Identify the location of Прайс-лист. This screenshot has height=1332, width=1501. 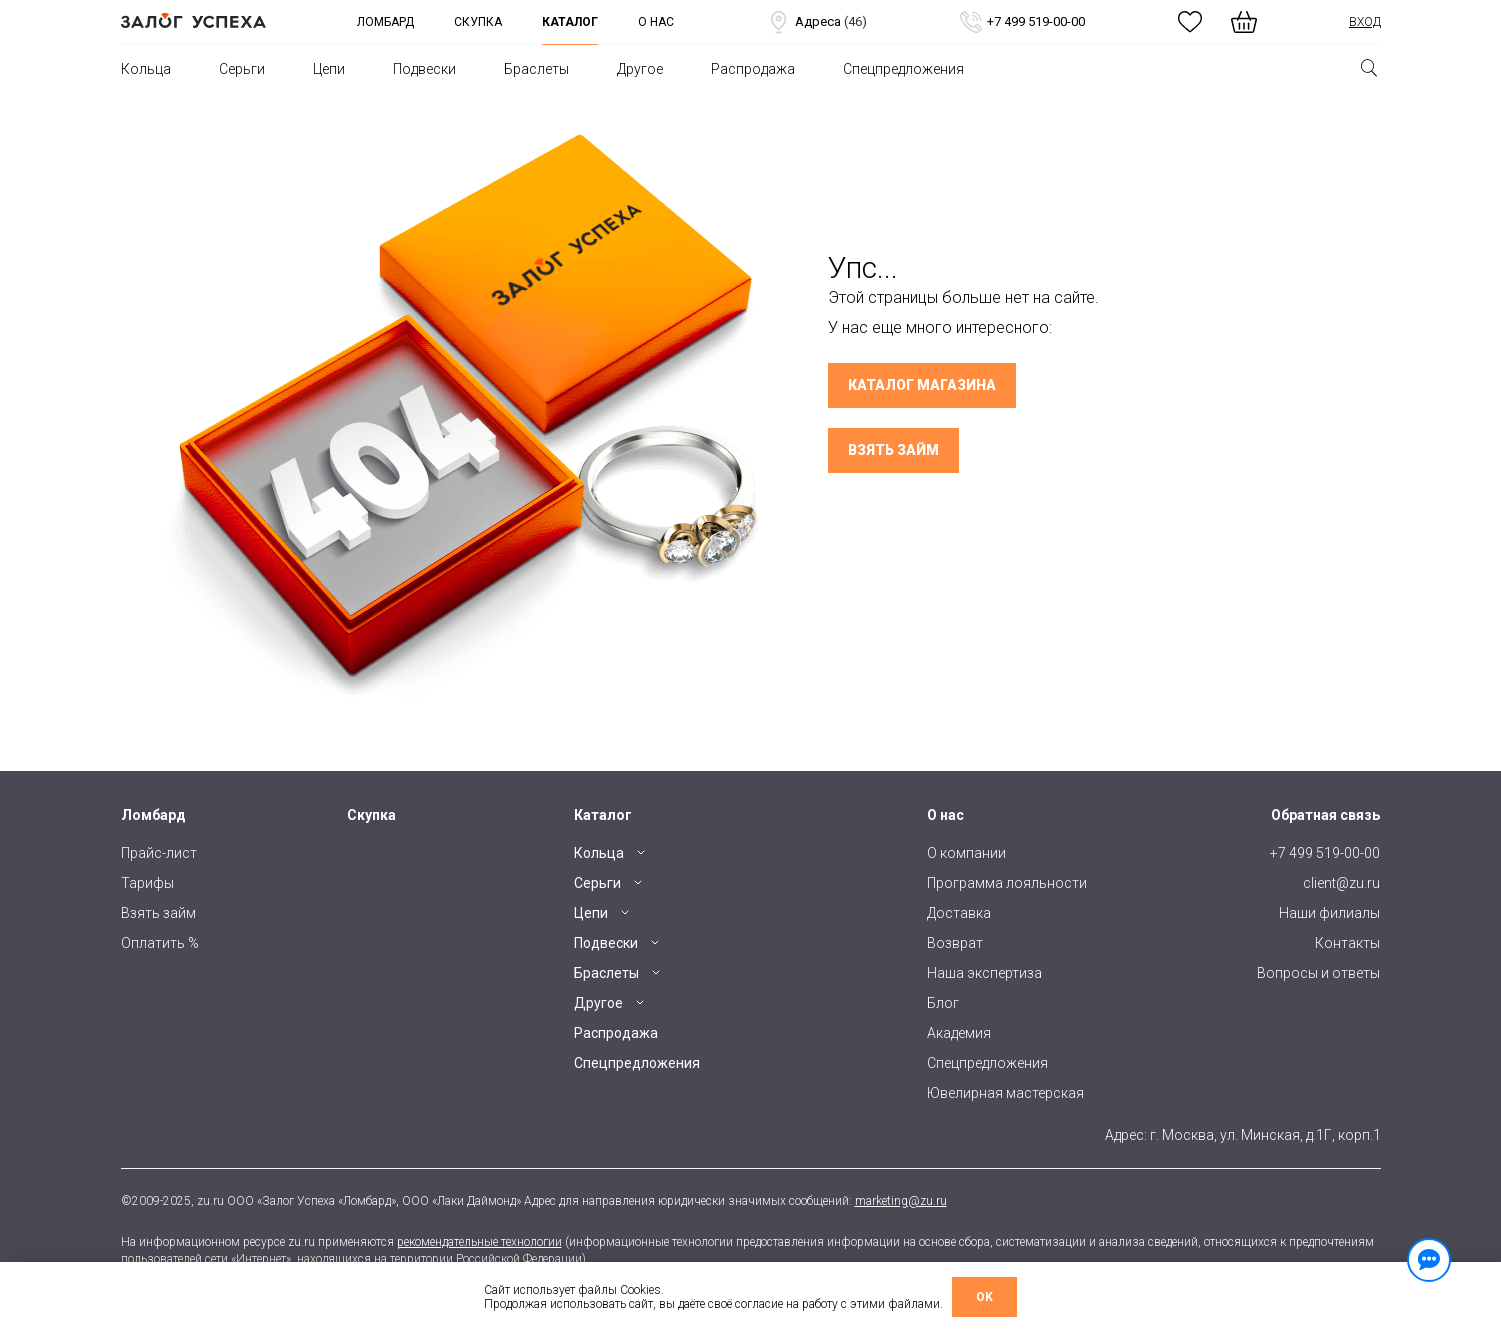
(159, 853).